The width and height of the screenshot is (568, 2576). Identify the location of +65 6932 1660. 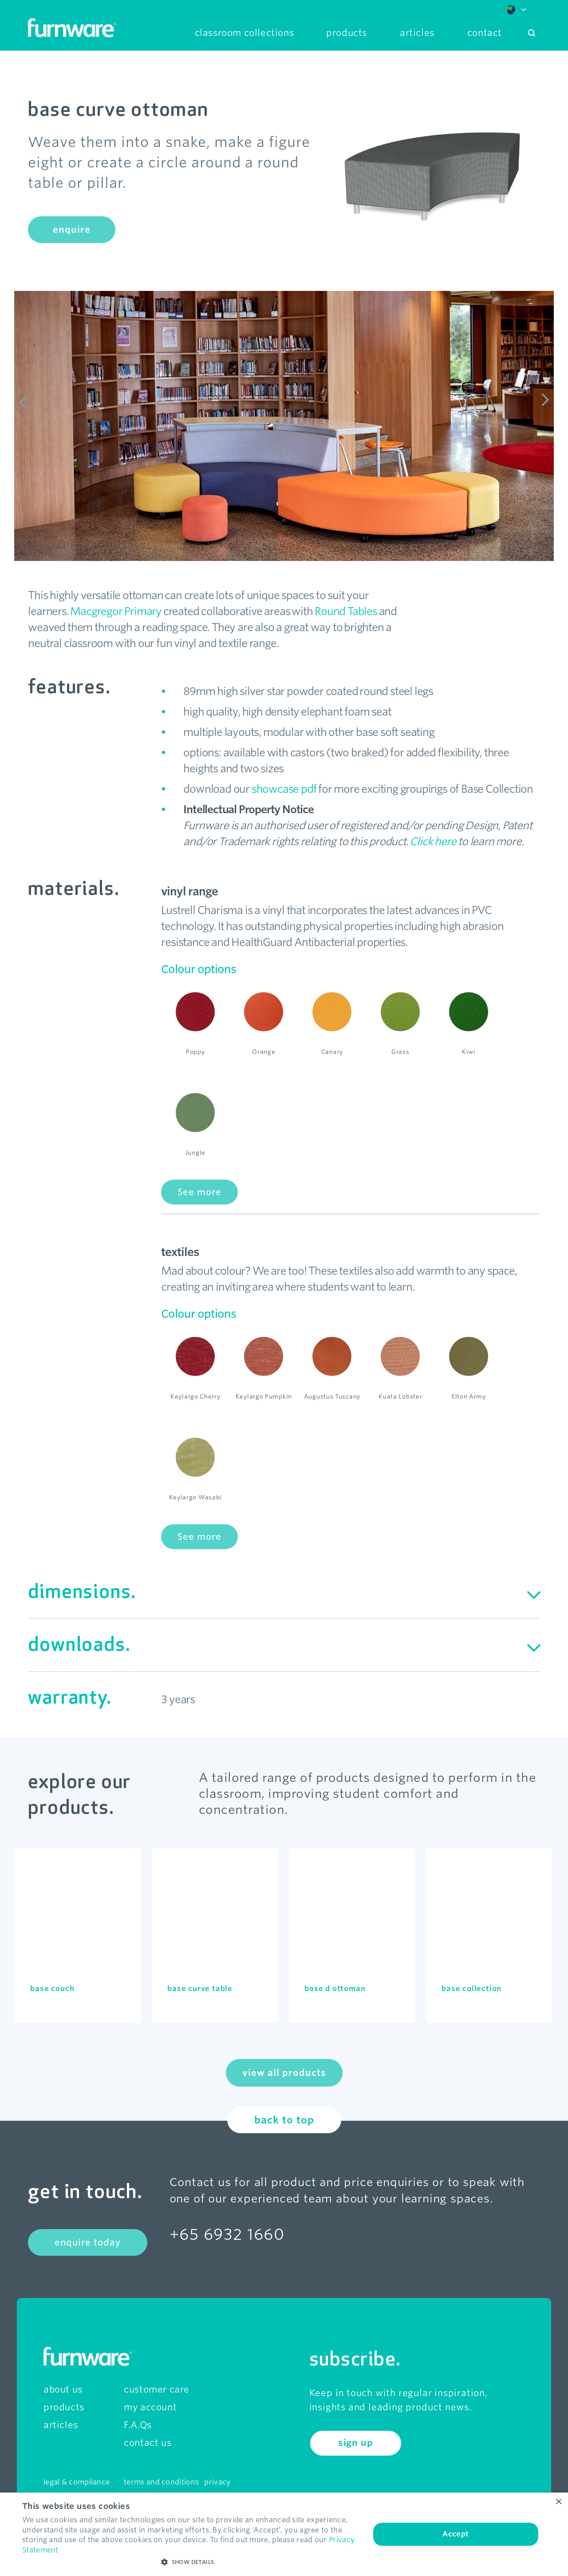
(227, 2234).